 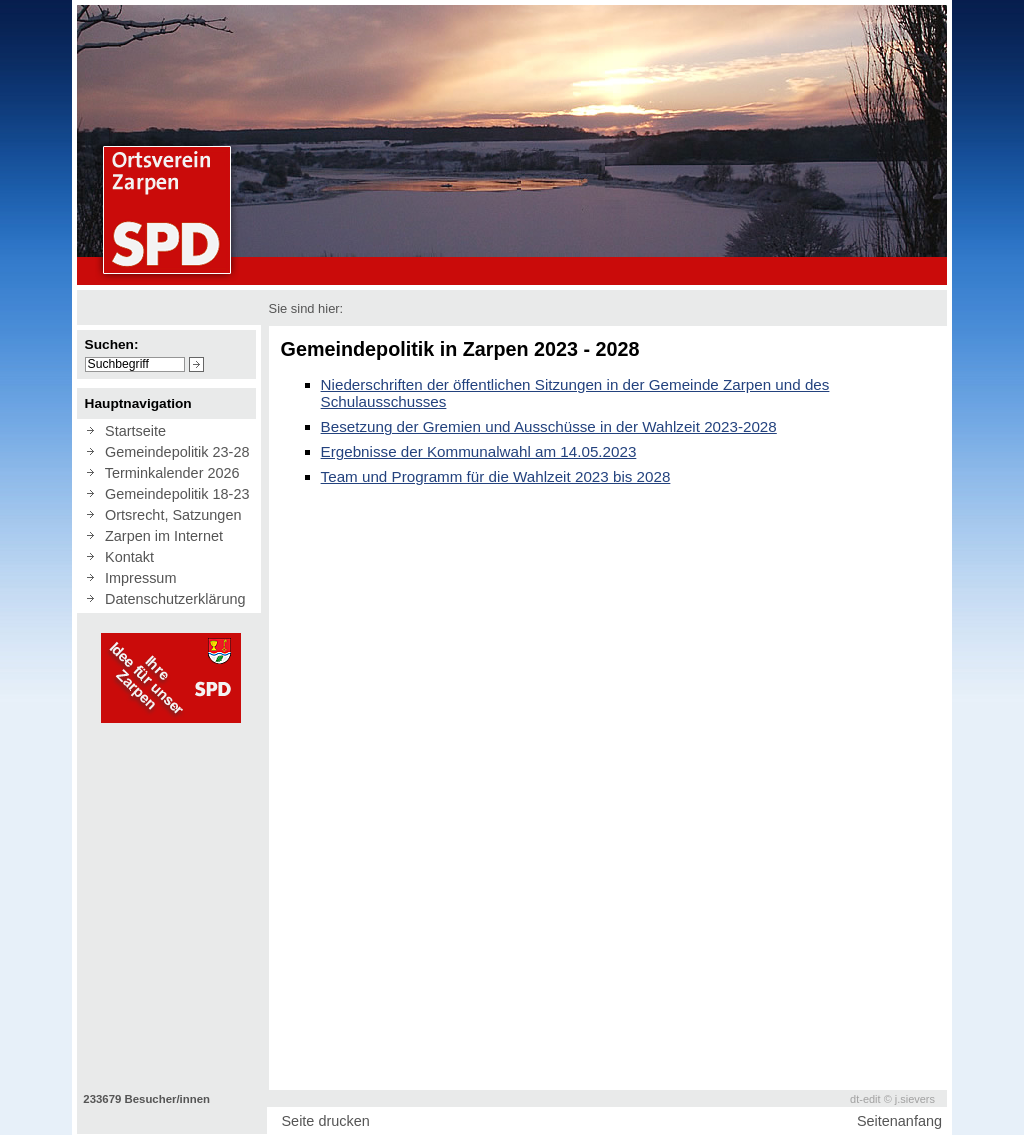 I want to click on Gemeindepolitik 18-23, so click(x=173, y=494).